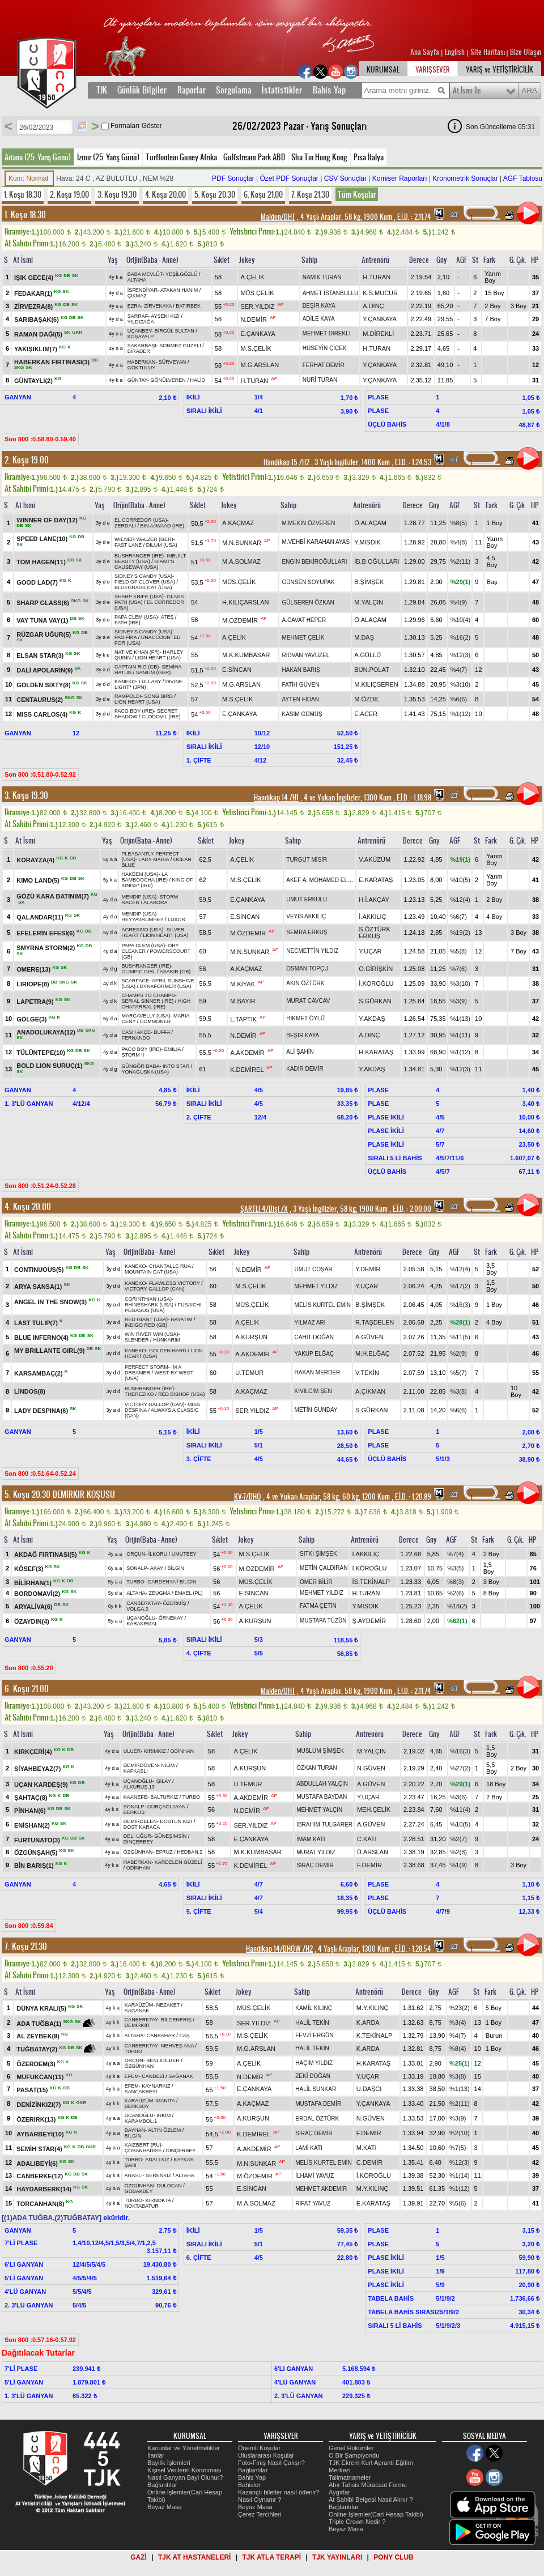 This screenshot has height=2576, width=544. I want to click on M.G.ARSLAN, so click(259, 364).